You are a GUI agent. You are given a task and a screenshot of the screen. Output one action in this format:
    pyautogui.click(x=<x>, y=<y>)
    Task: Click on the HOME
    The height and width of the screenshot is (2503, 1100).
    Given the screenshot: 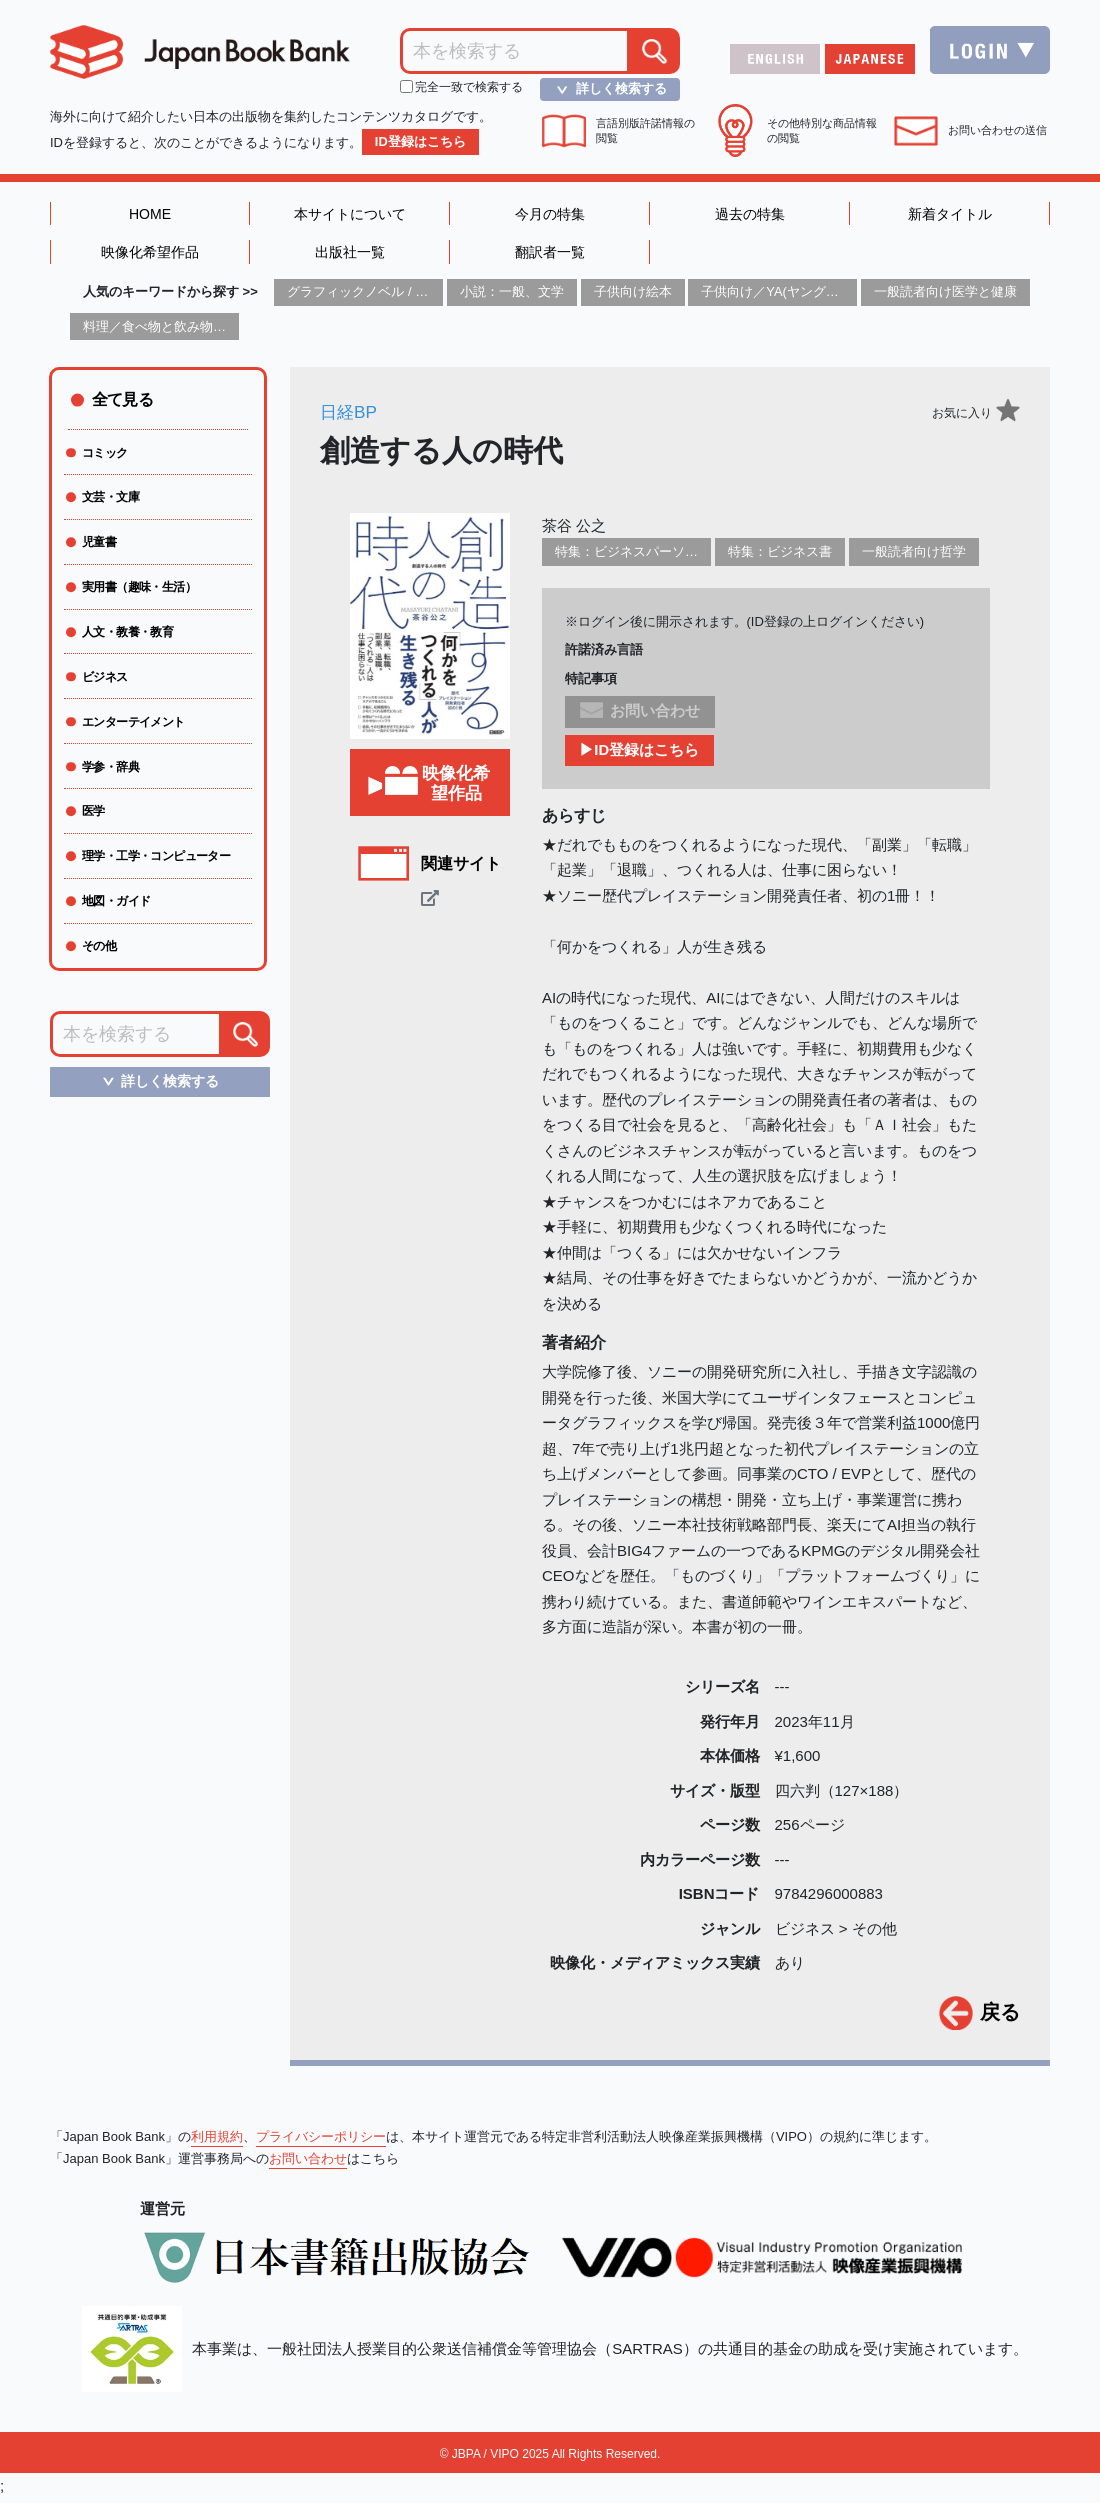 What is the action you would take?
    pyautogui.click(x=150, y=214)
    